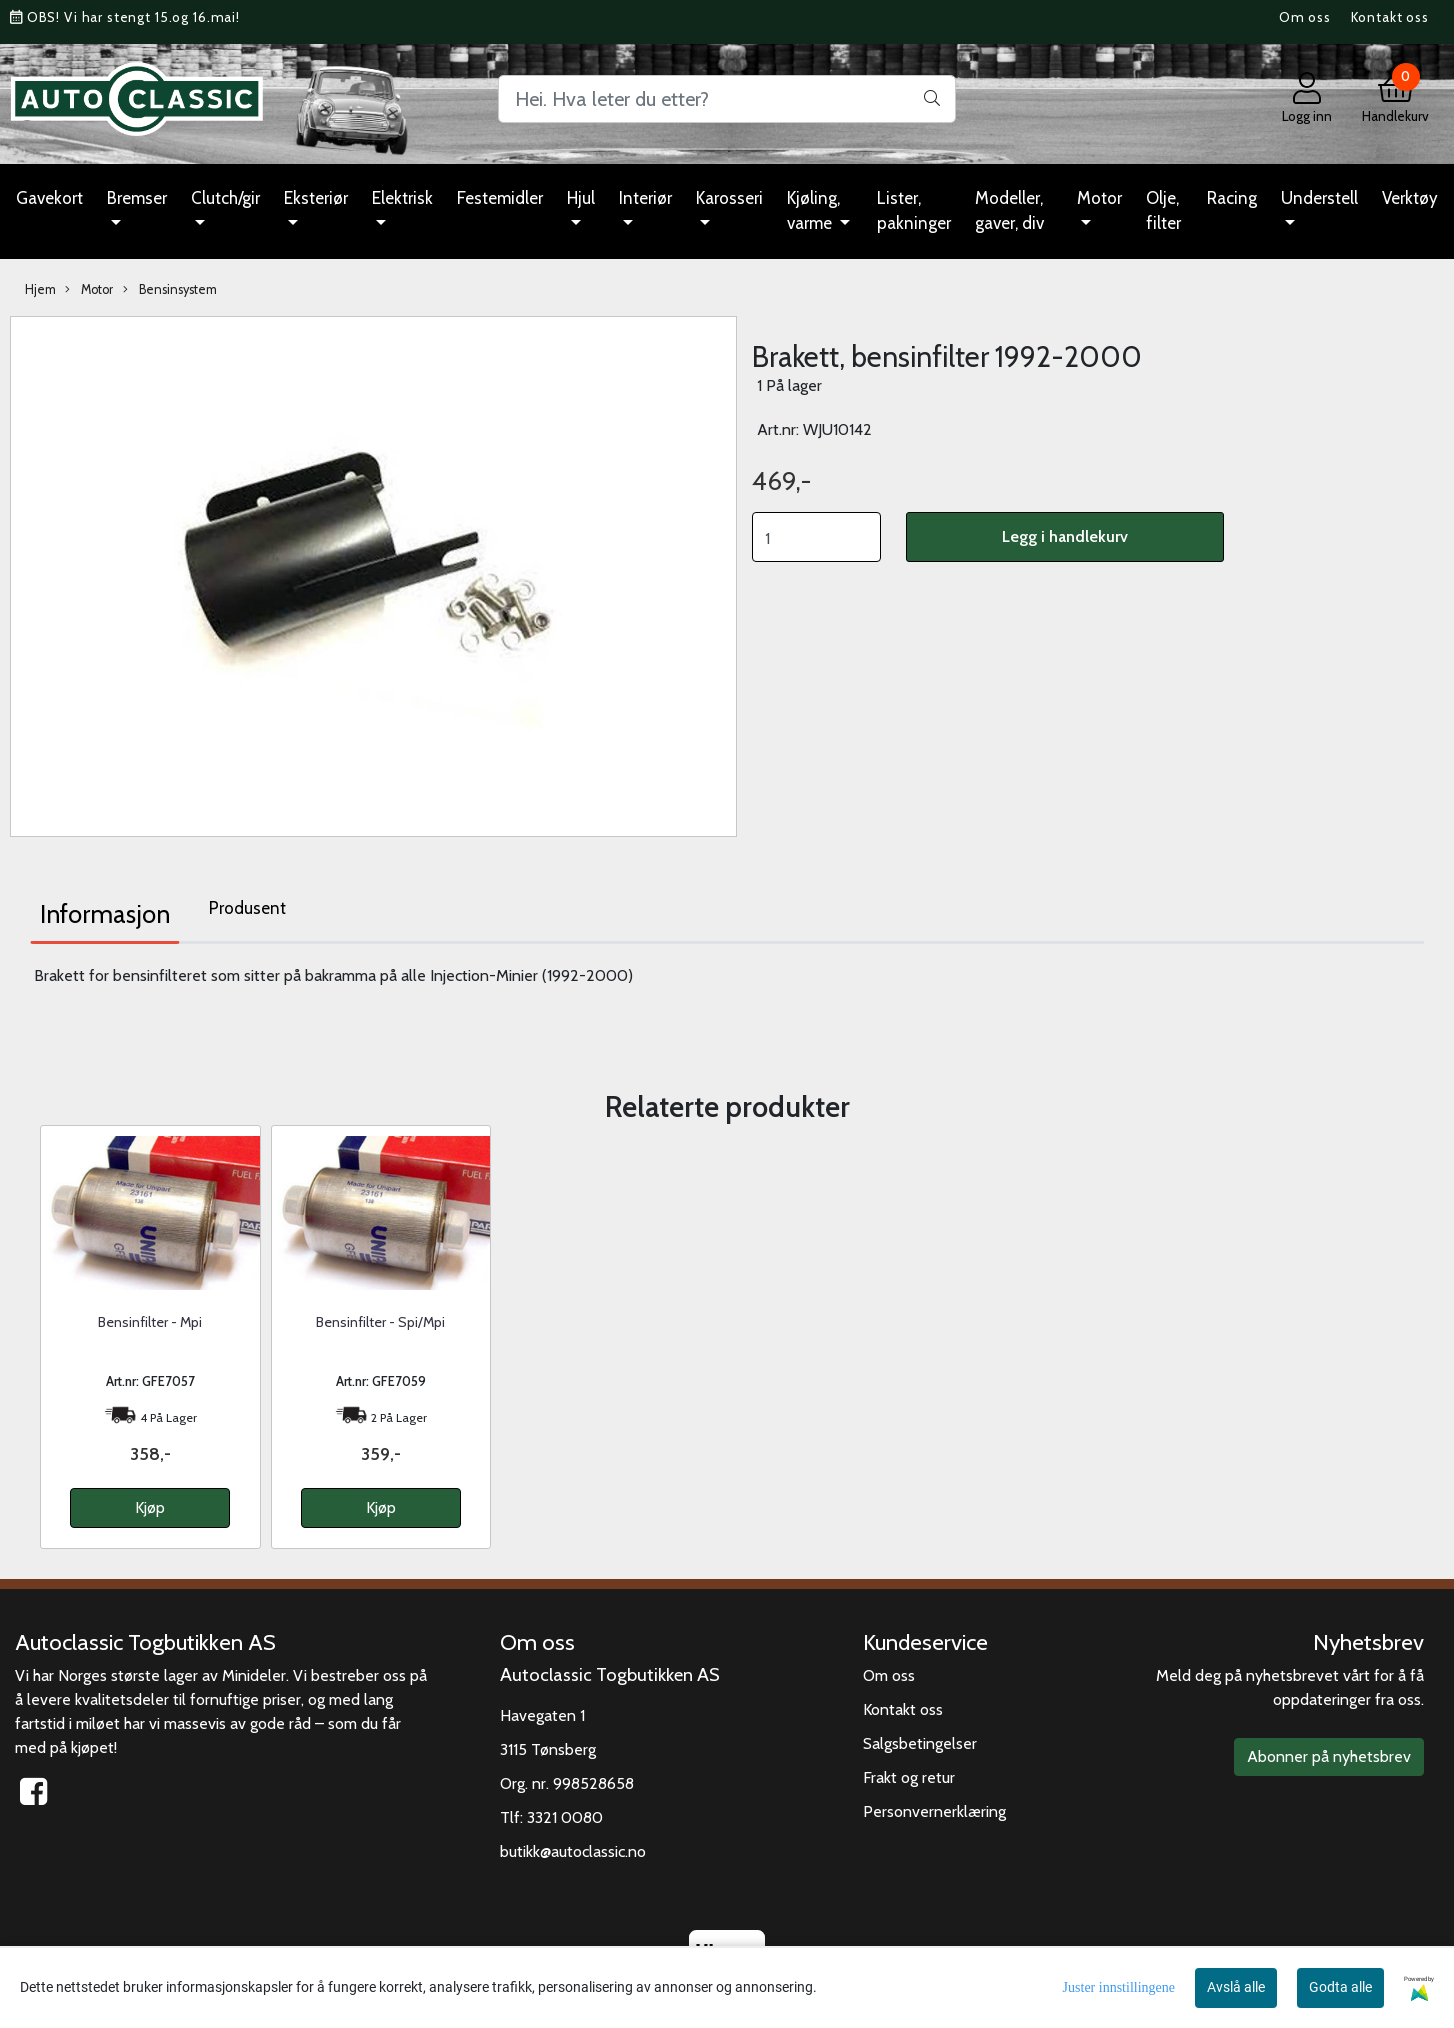  I want to click on Godta alle, so click(1340, 1987).